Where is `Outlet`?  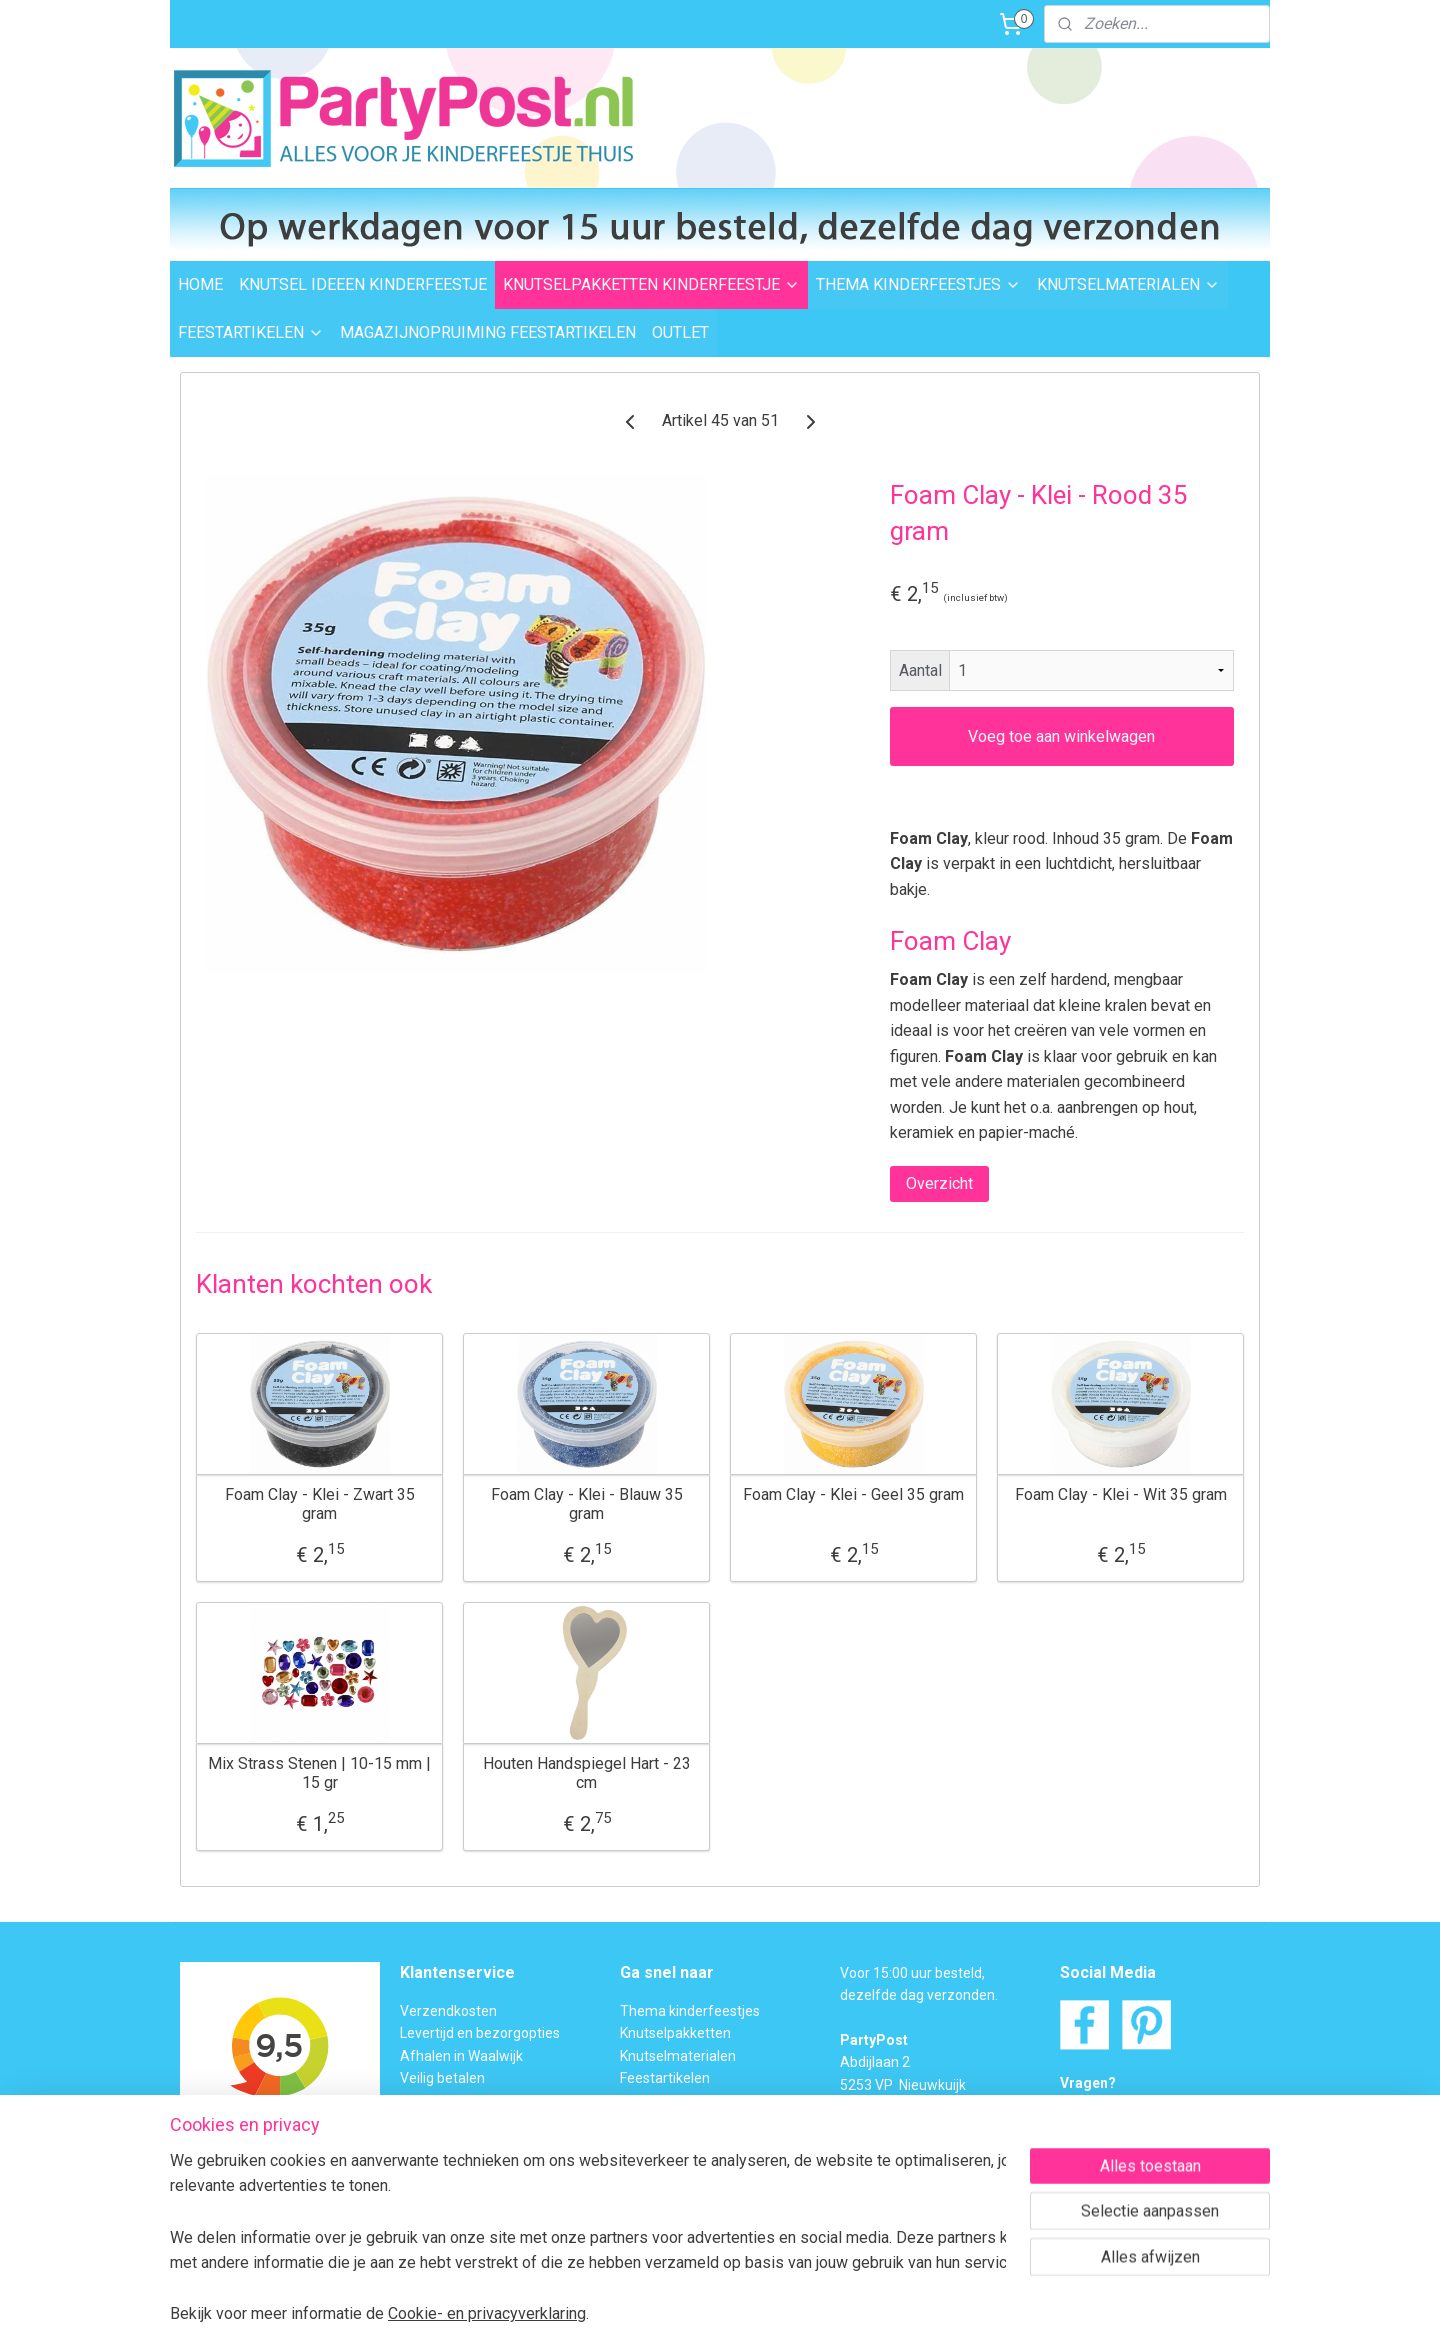
Outlet is located at coordinates (639, 2101).